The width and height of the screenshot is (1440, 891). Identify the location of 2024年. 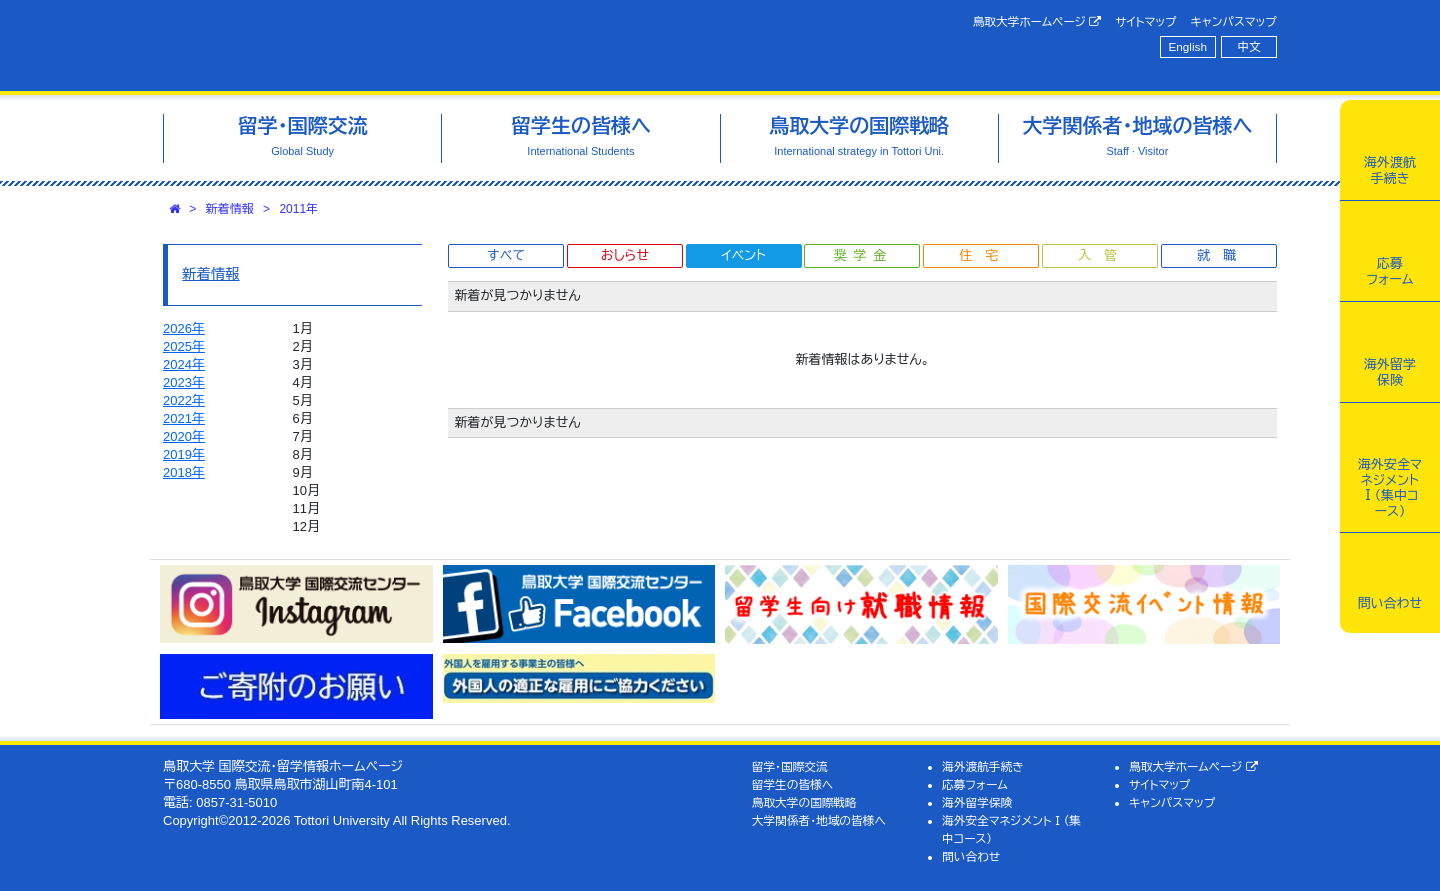
(184, 364).